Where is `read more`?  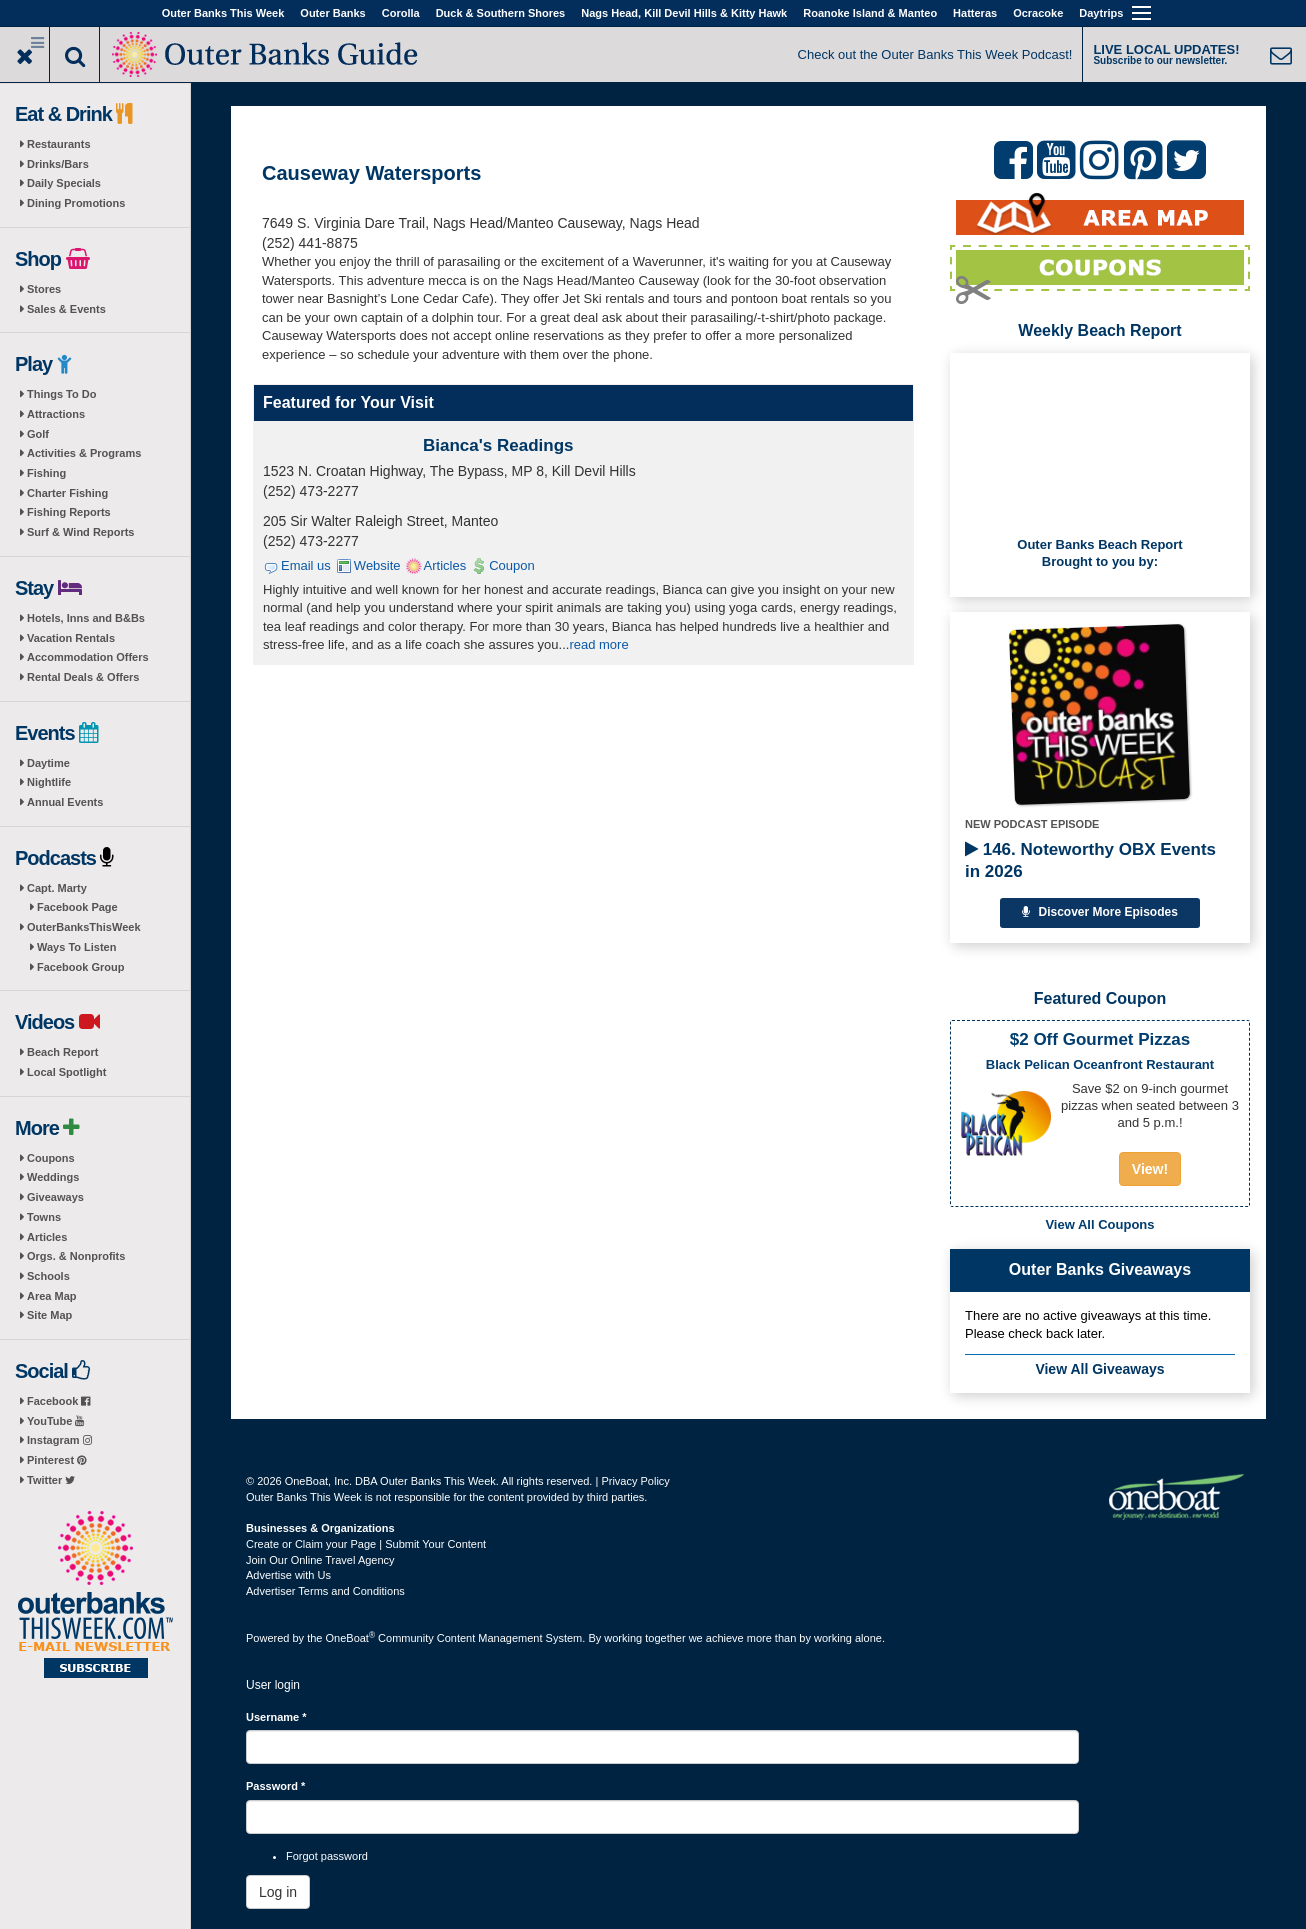 read more is located at coordinates (598, 644).